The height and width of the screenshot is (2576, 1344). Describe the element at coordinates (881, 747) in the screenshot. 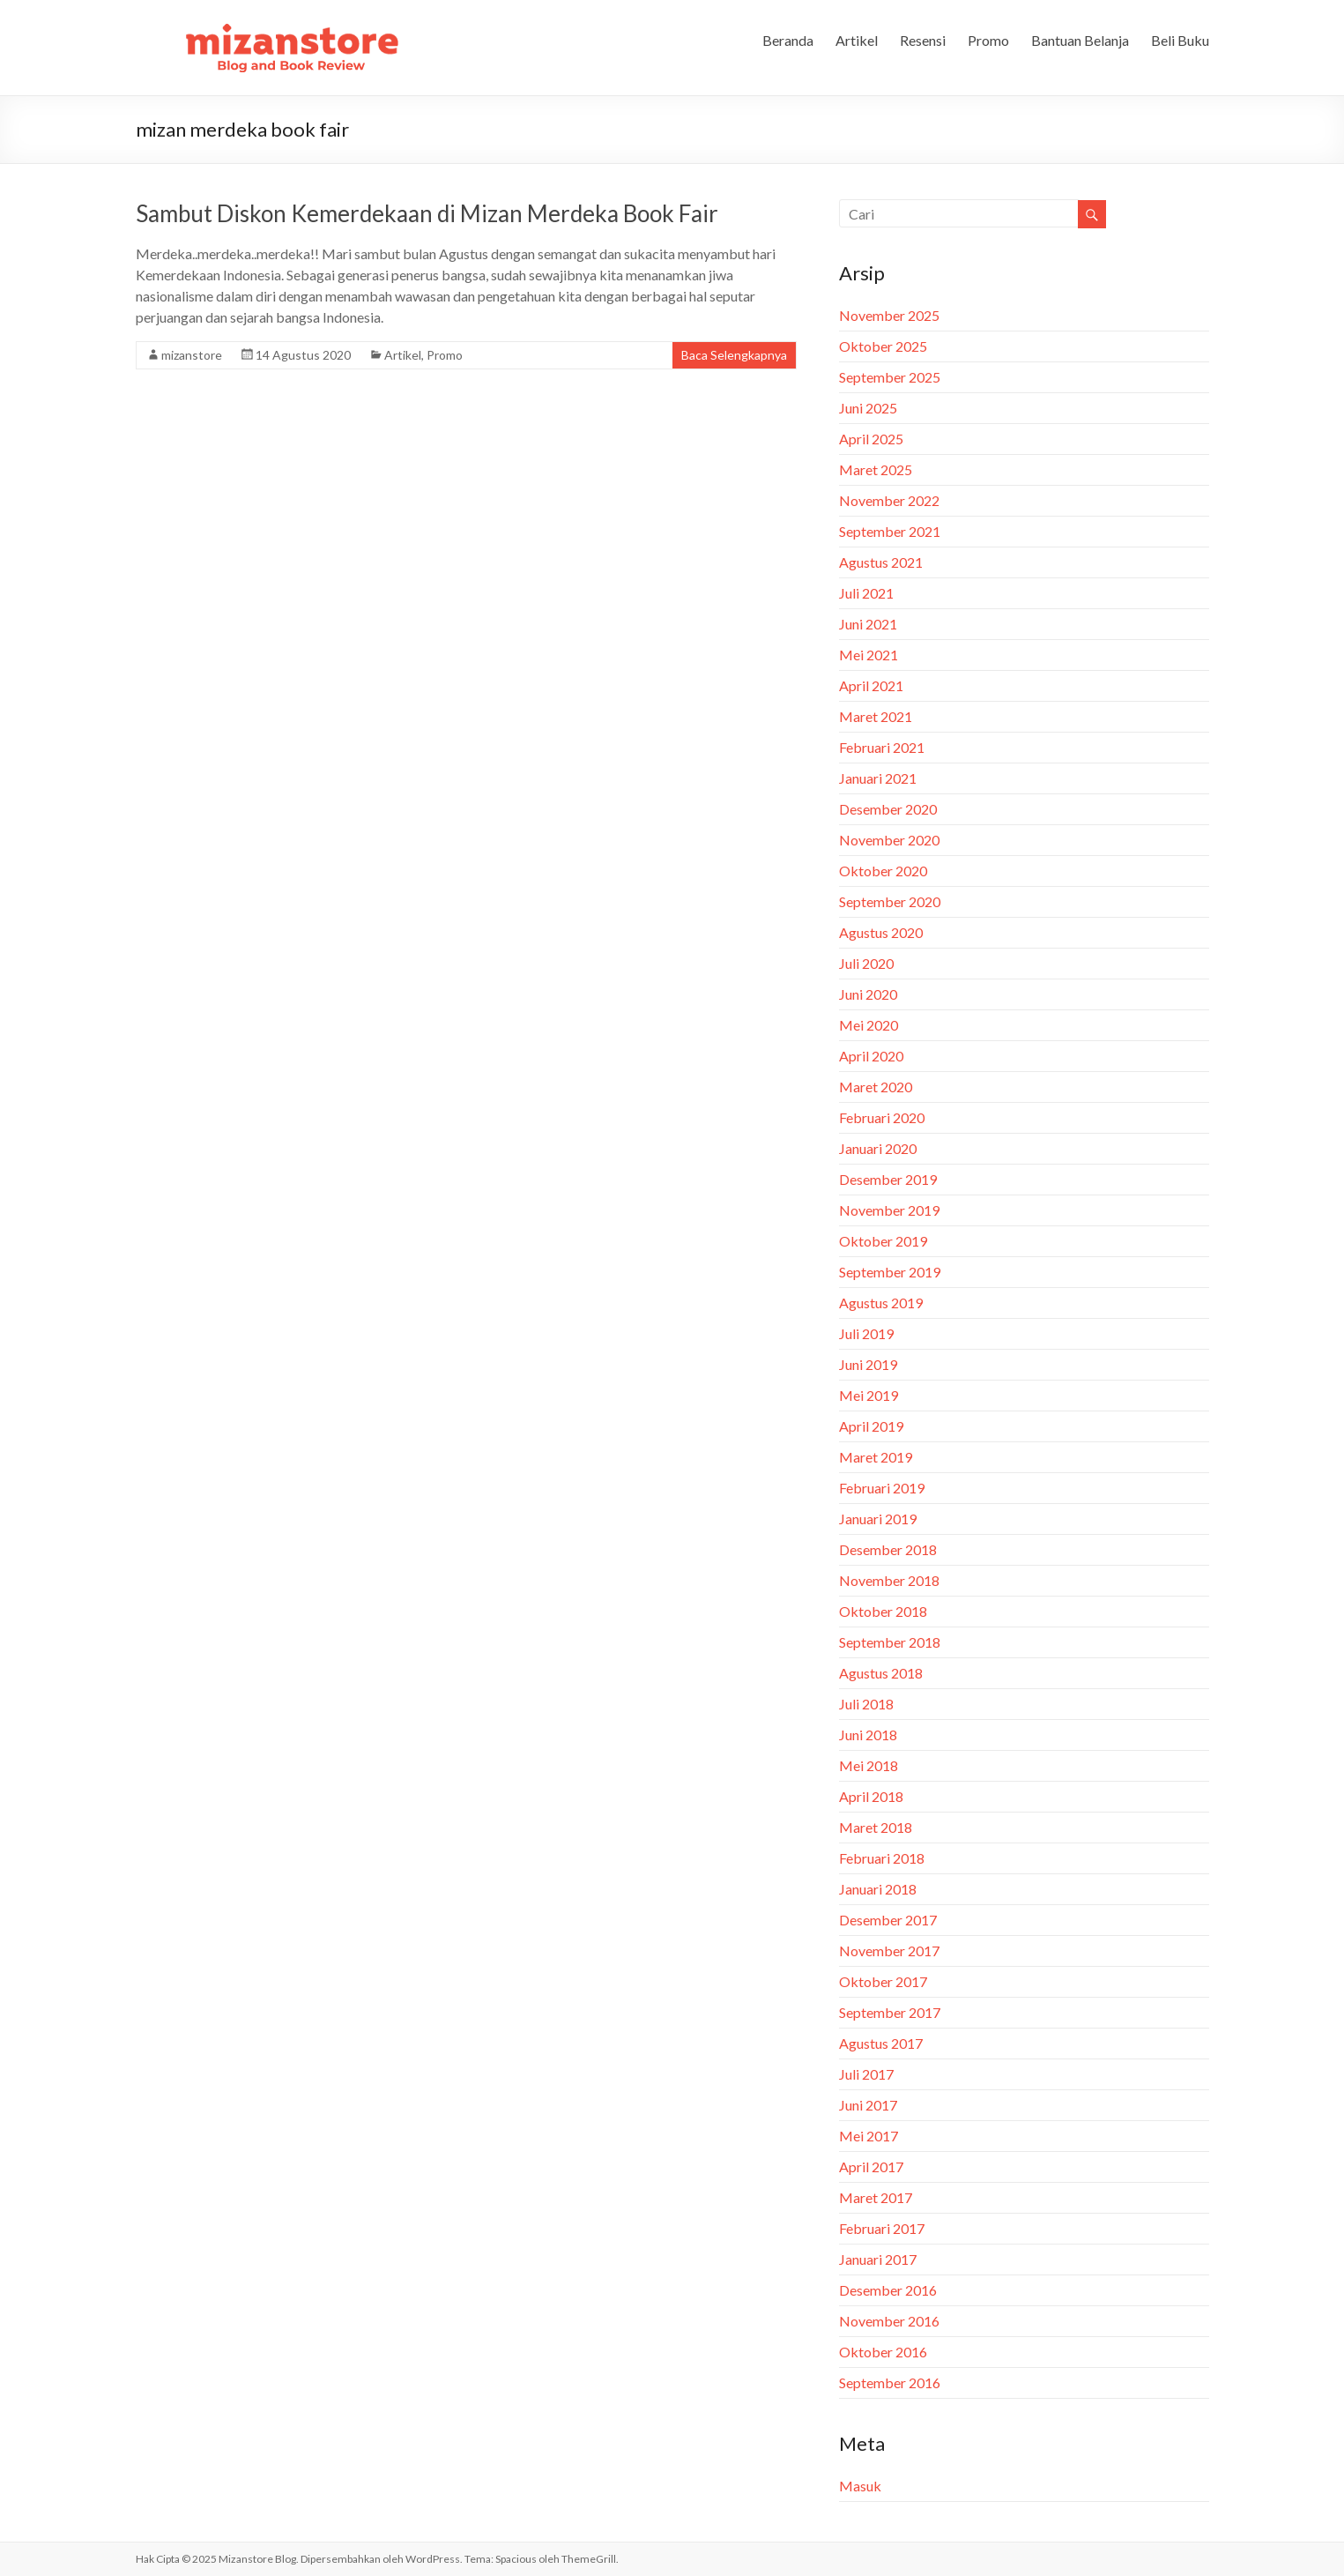

I see `Februari 2021` at that location.